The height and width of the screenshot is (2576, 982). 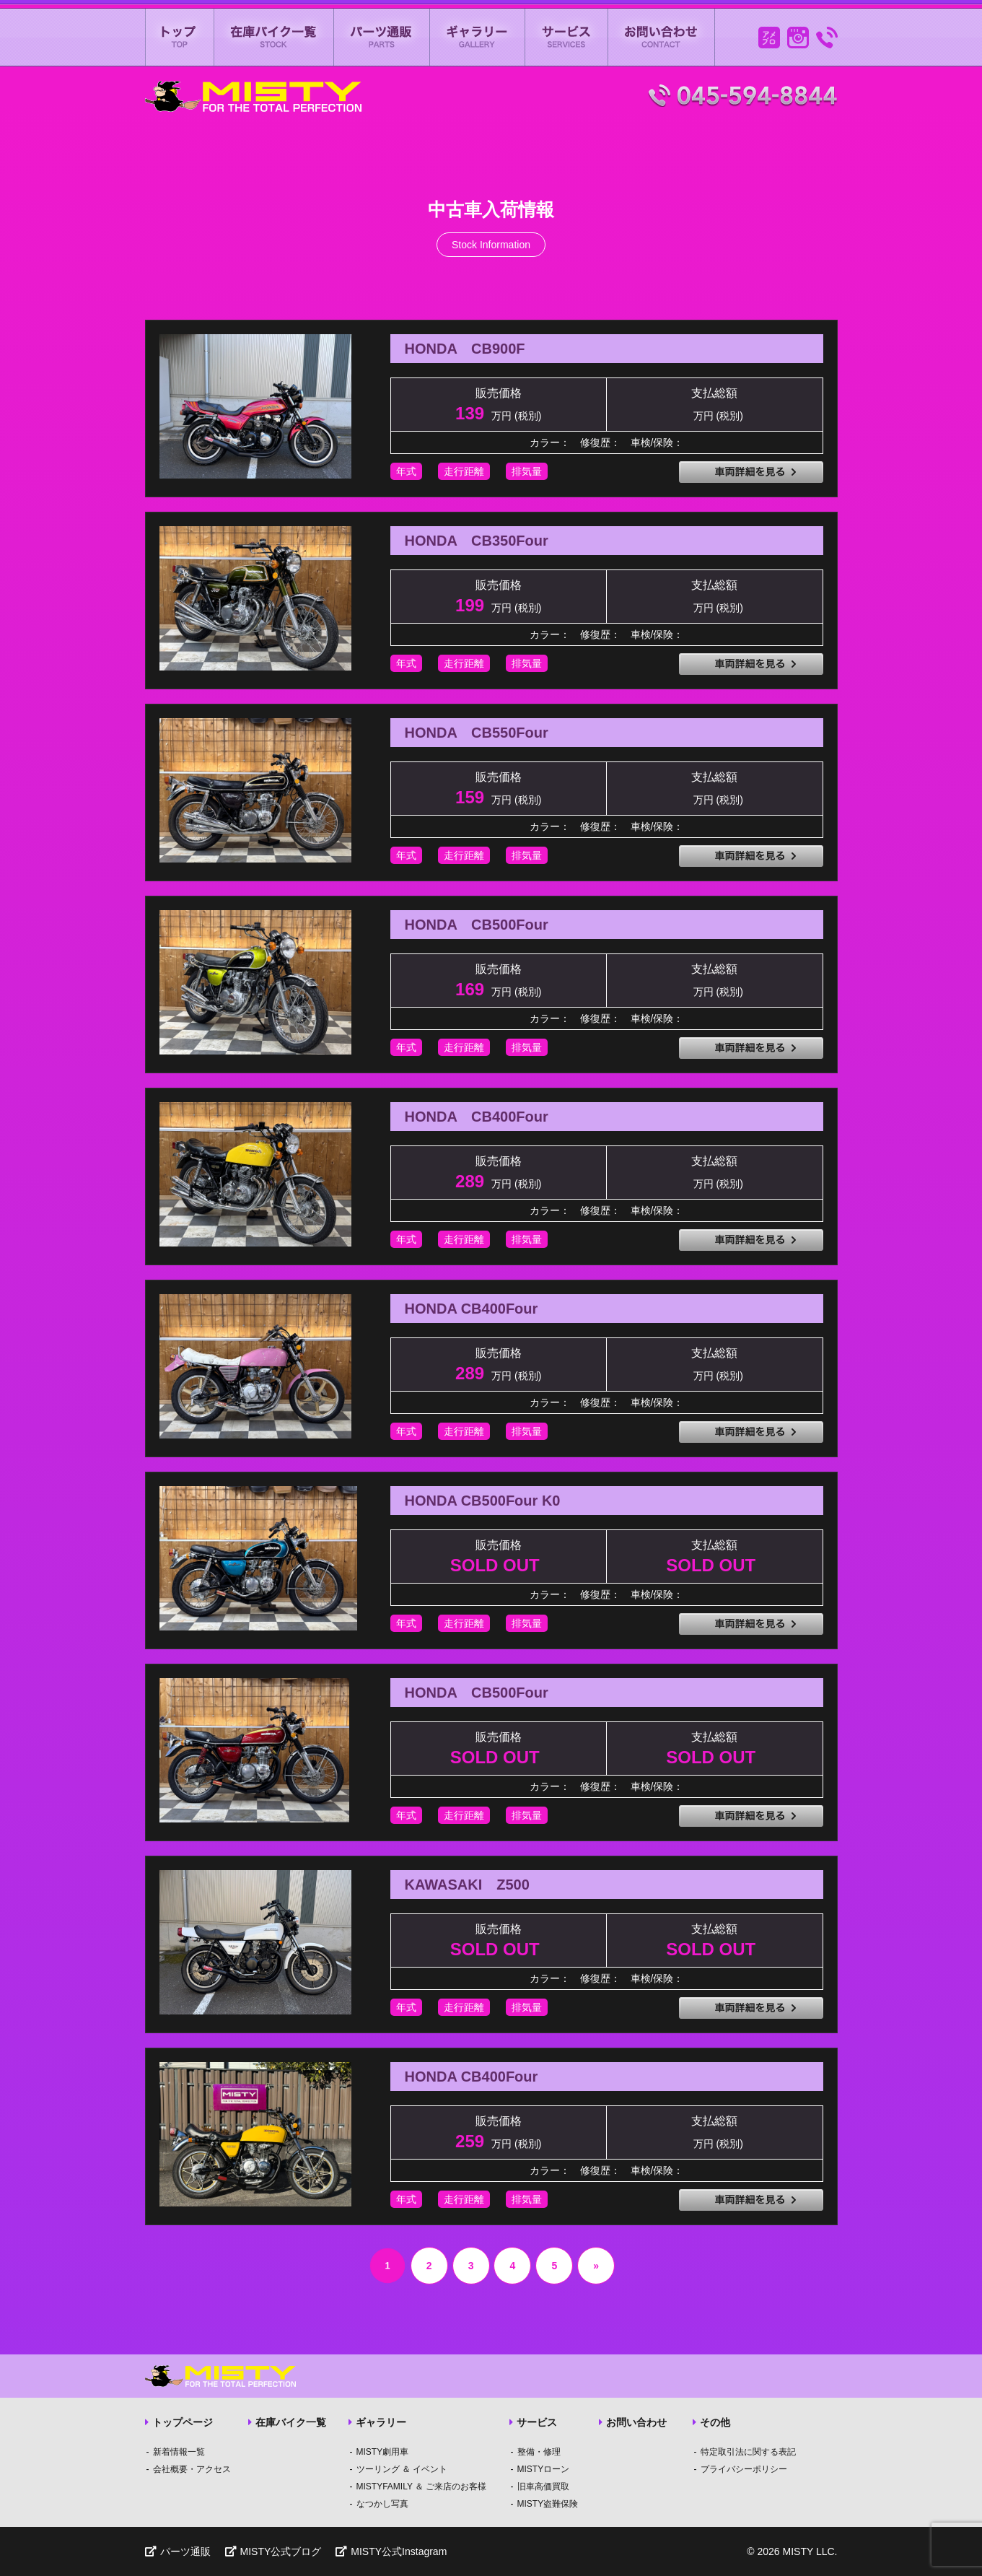 What do you see at coordinates (476, 1117) in the screenshot?
I see `HONDA CB400Four` at bounding box center [476, 1117].